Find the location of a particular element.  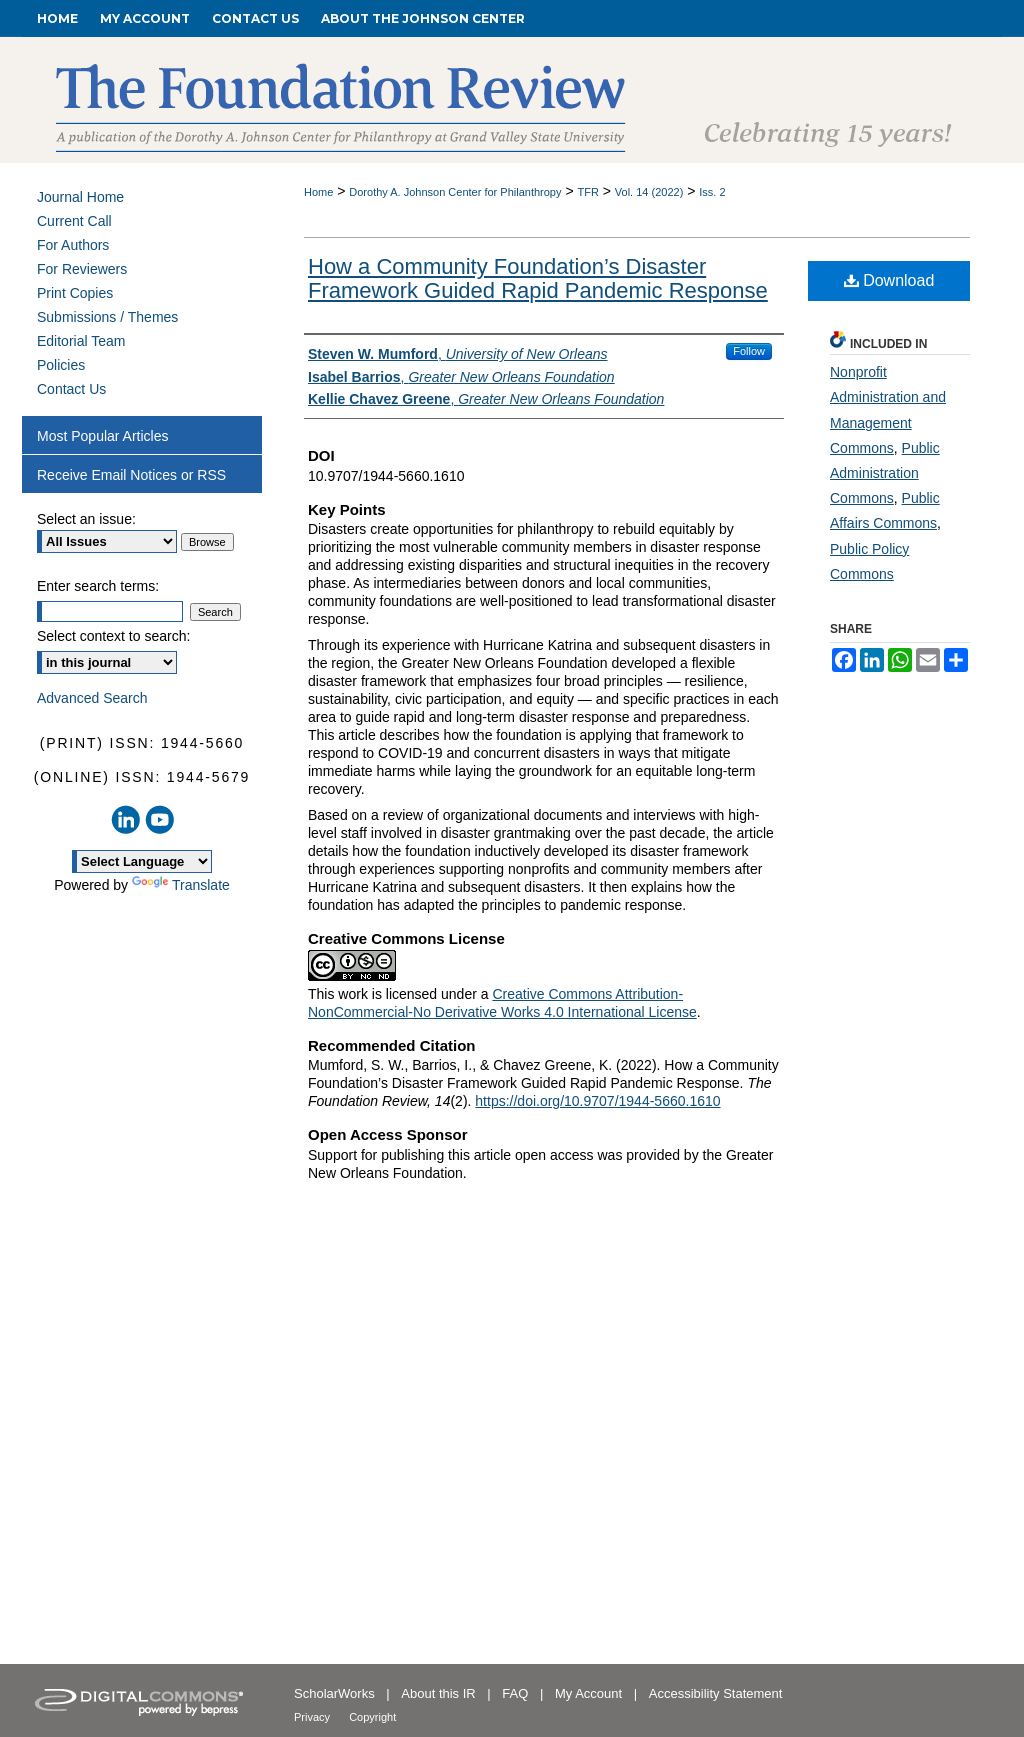

Follow is located at coordinates (749, 351).